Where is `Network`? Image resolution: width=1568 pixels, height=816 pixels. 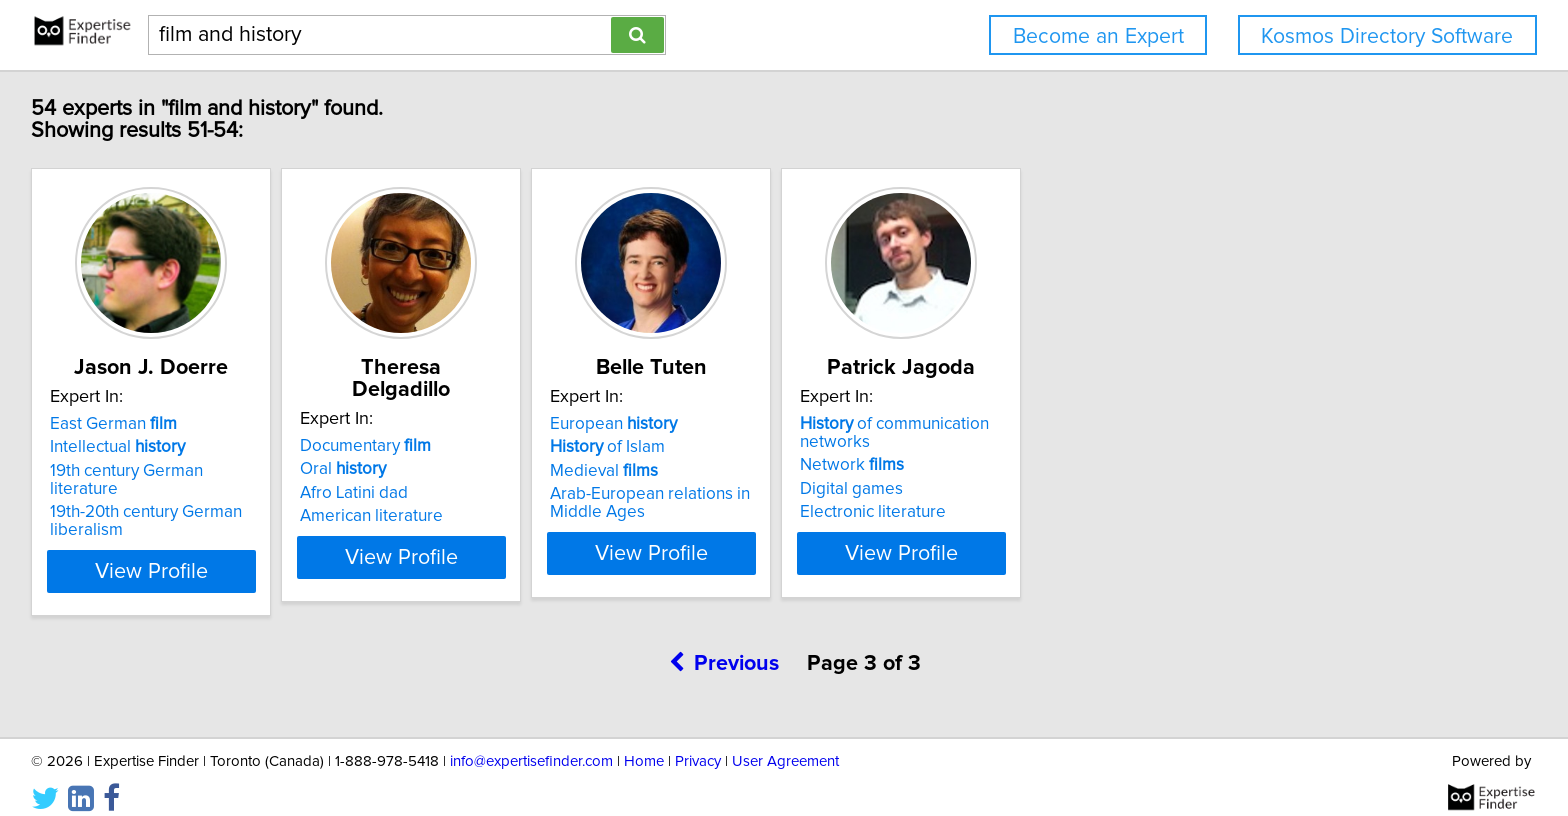 Network is located at coordinates (1005, 465).